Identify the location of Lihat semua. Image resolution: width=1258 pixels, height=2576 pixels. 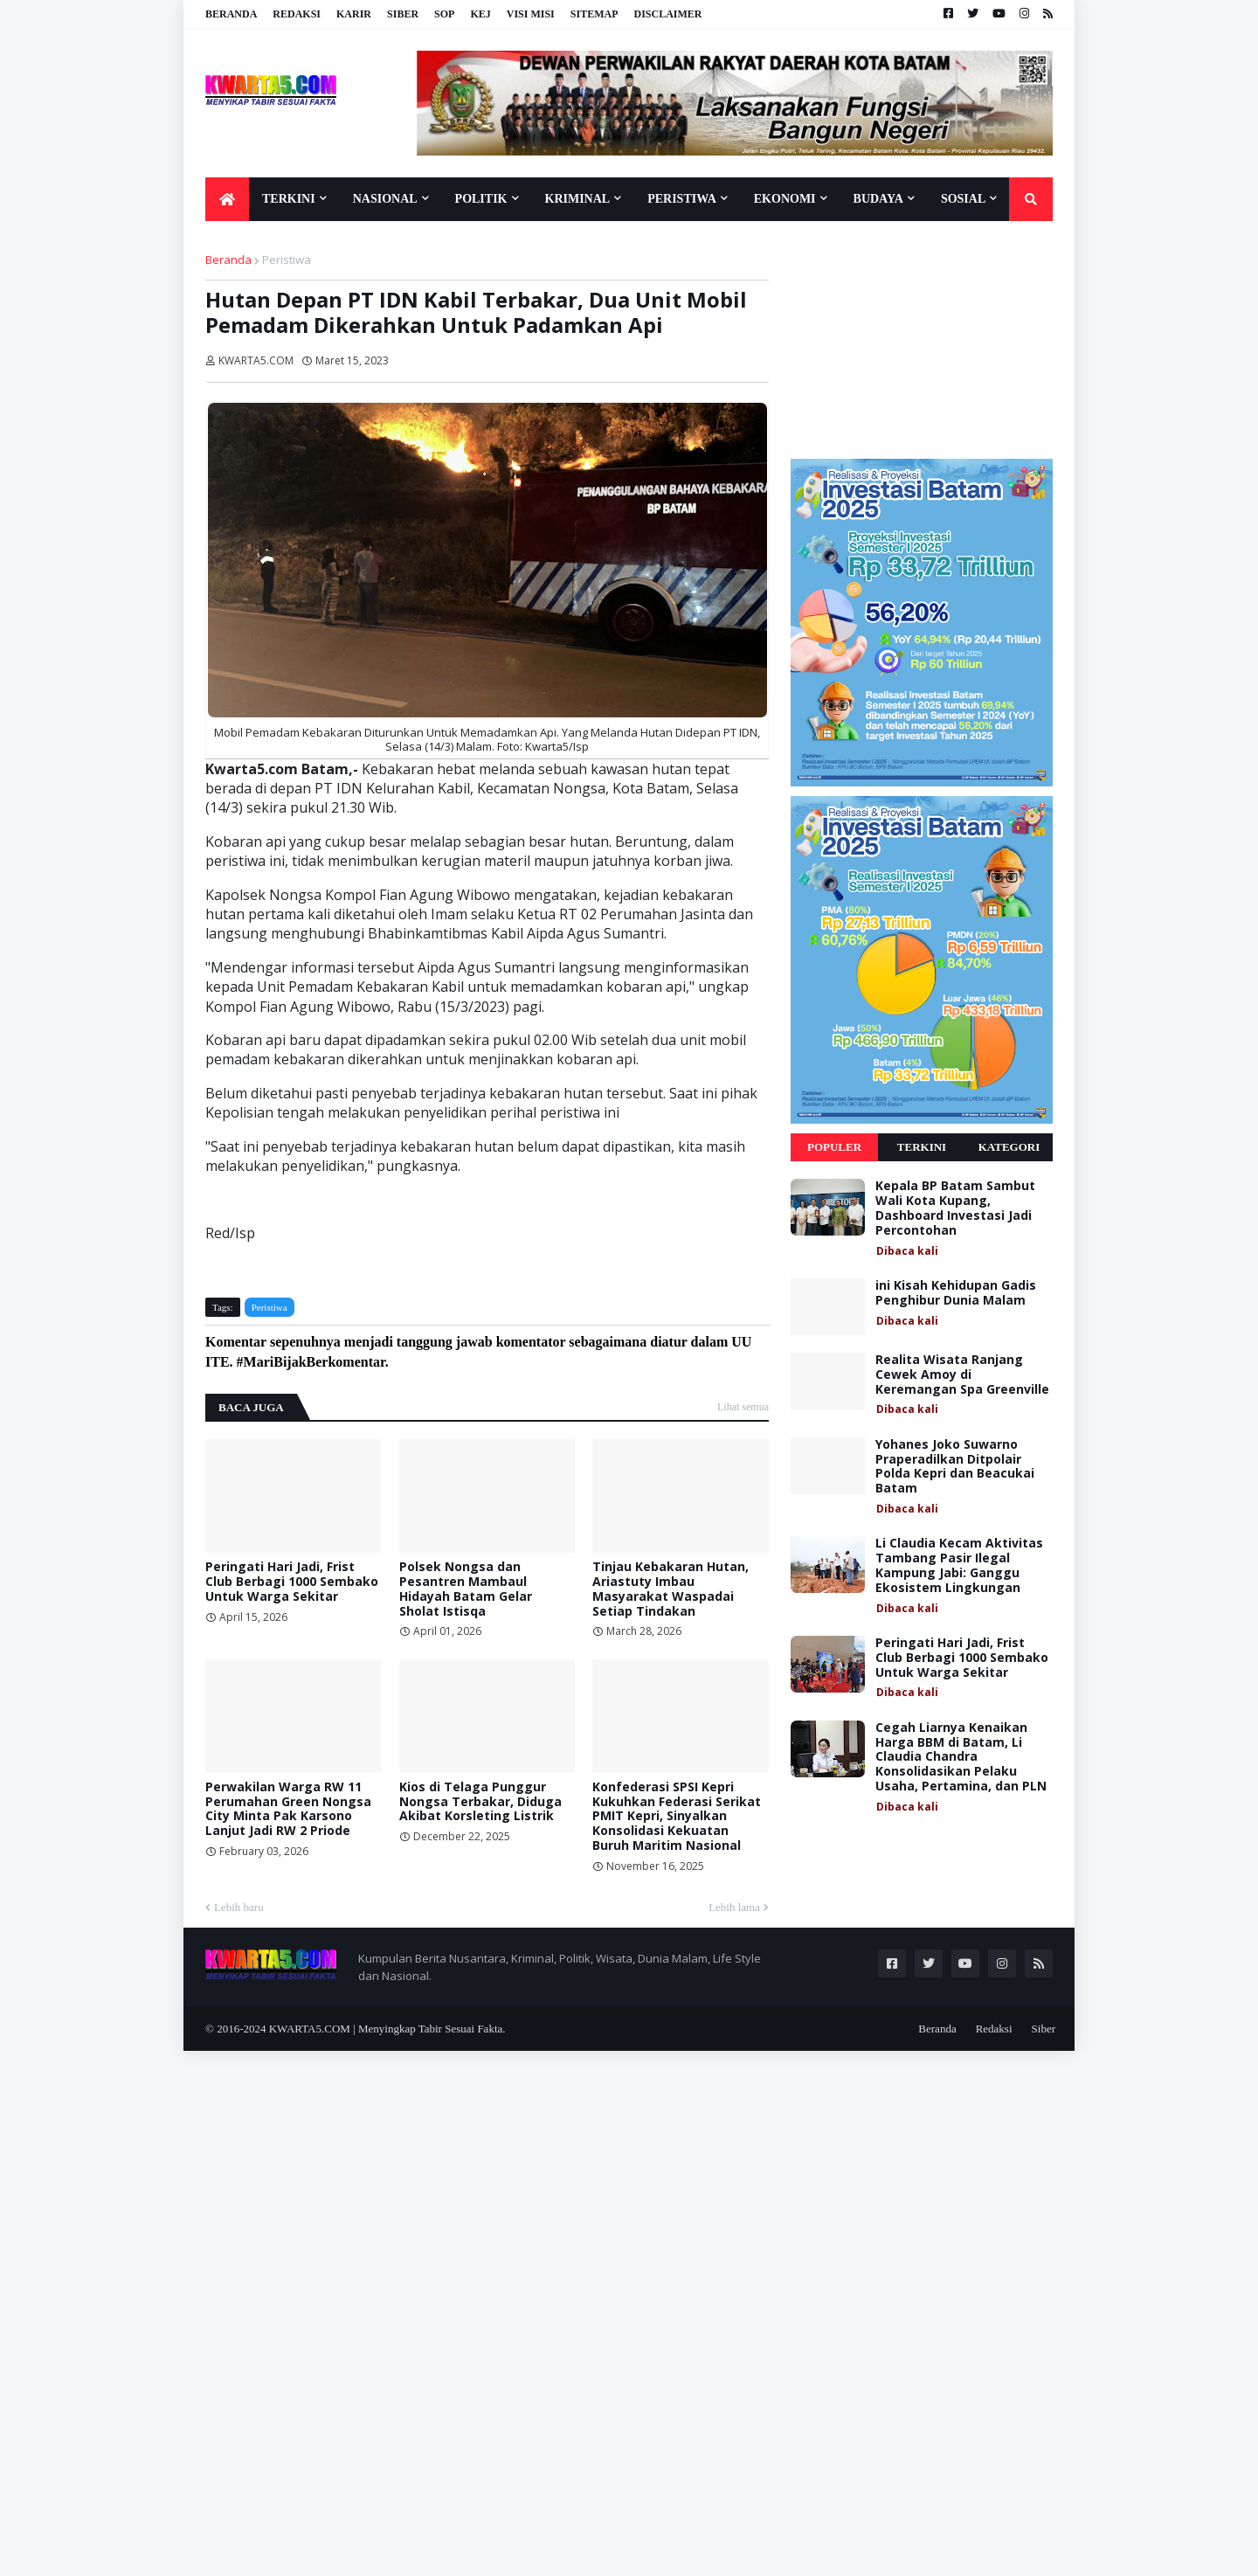
(743, 1407).